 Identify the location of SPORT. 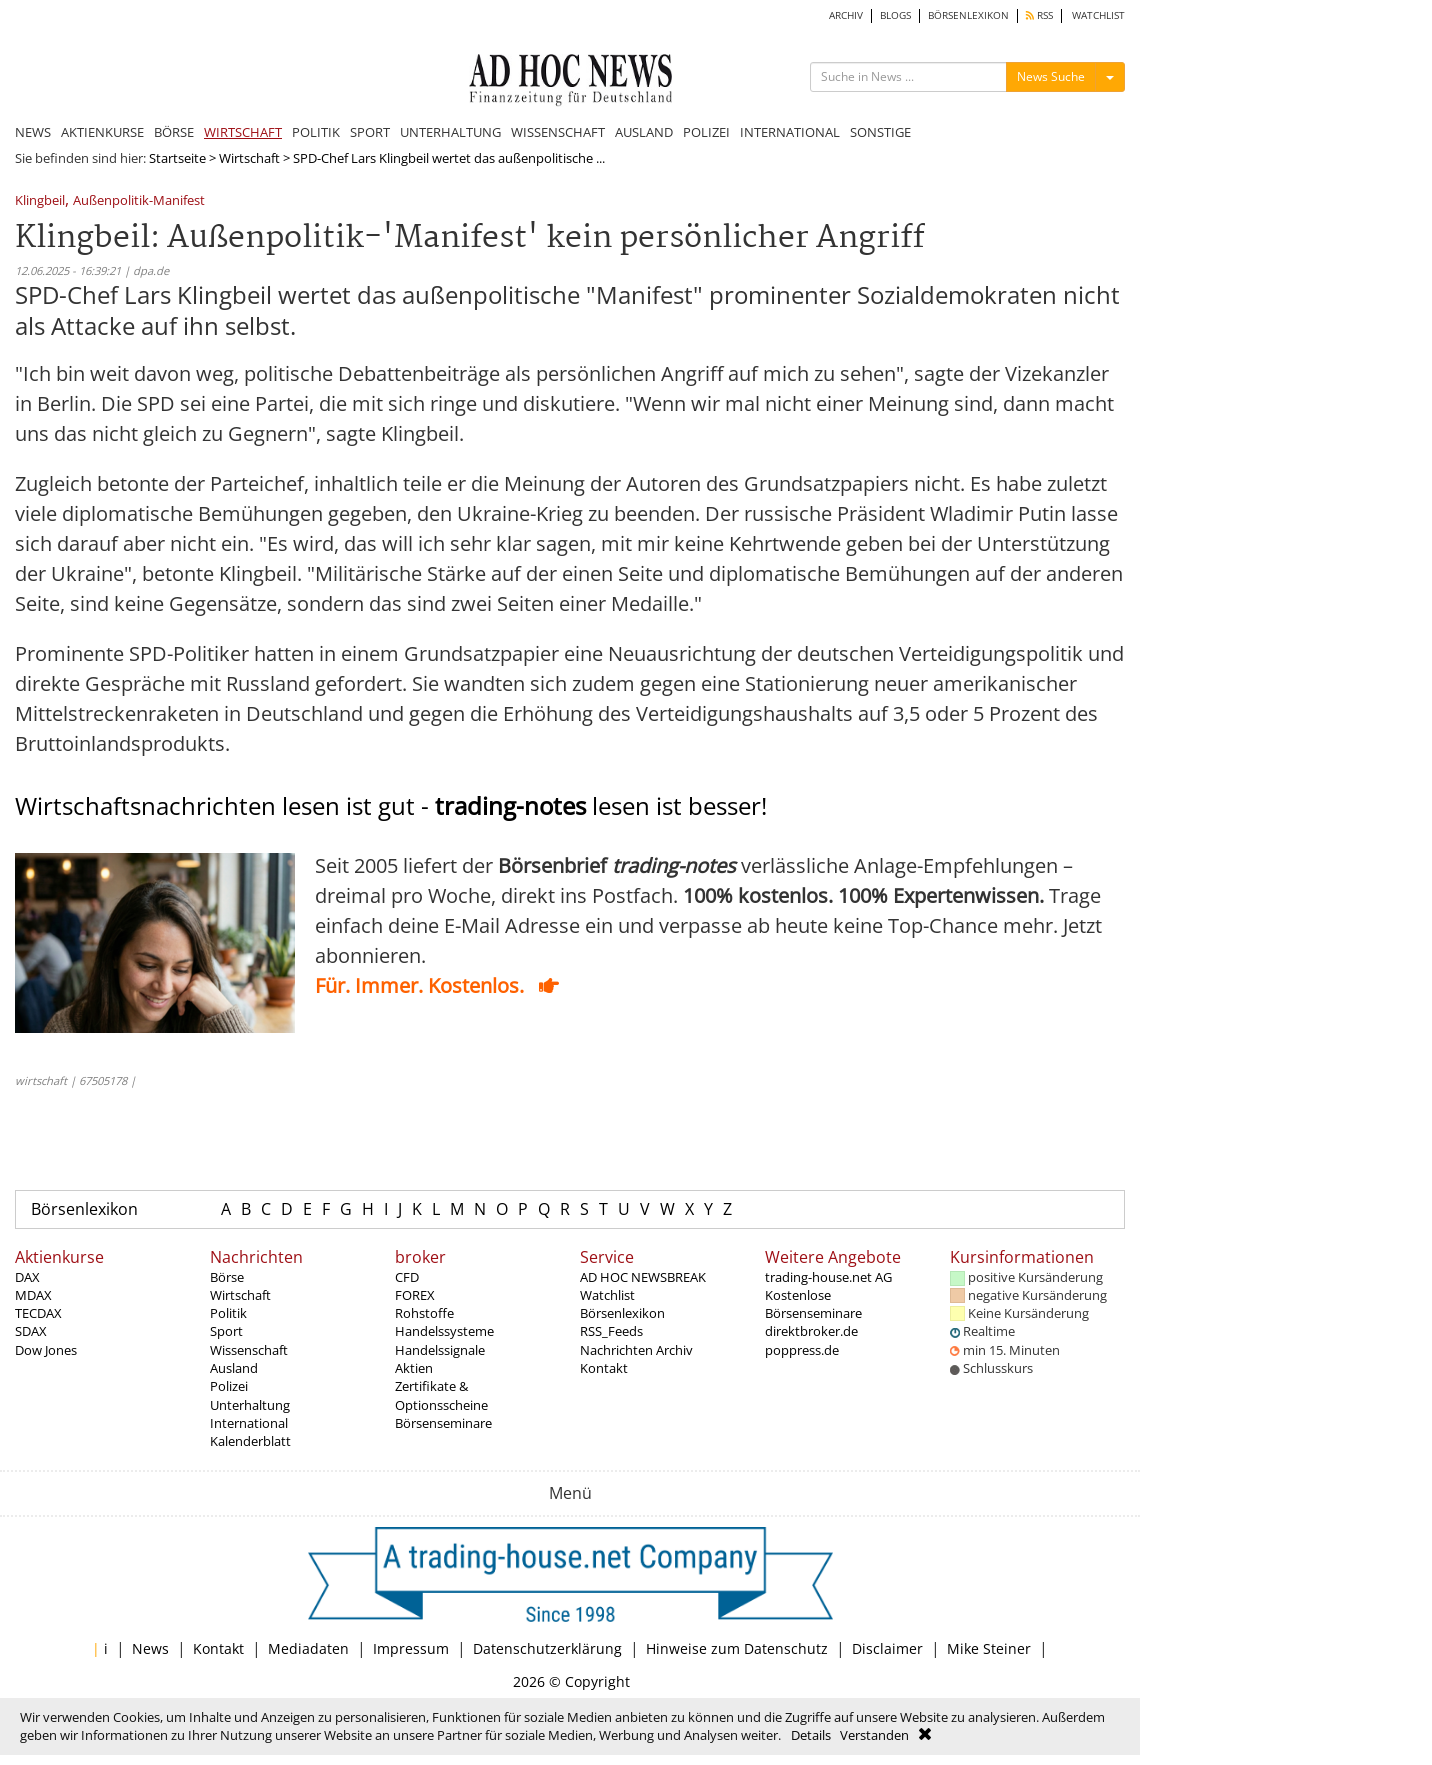
(370, 132).